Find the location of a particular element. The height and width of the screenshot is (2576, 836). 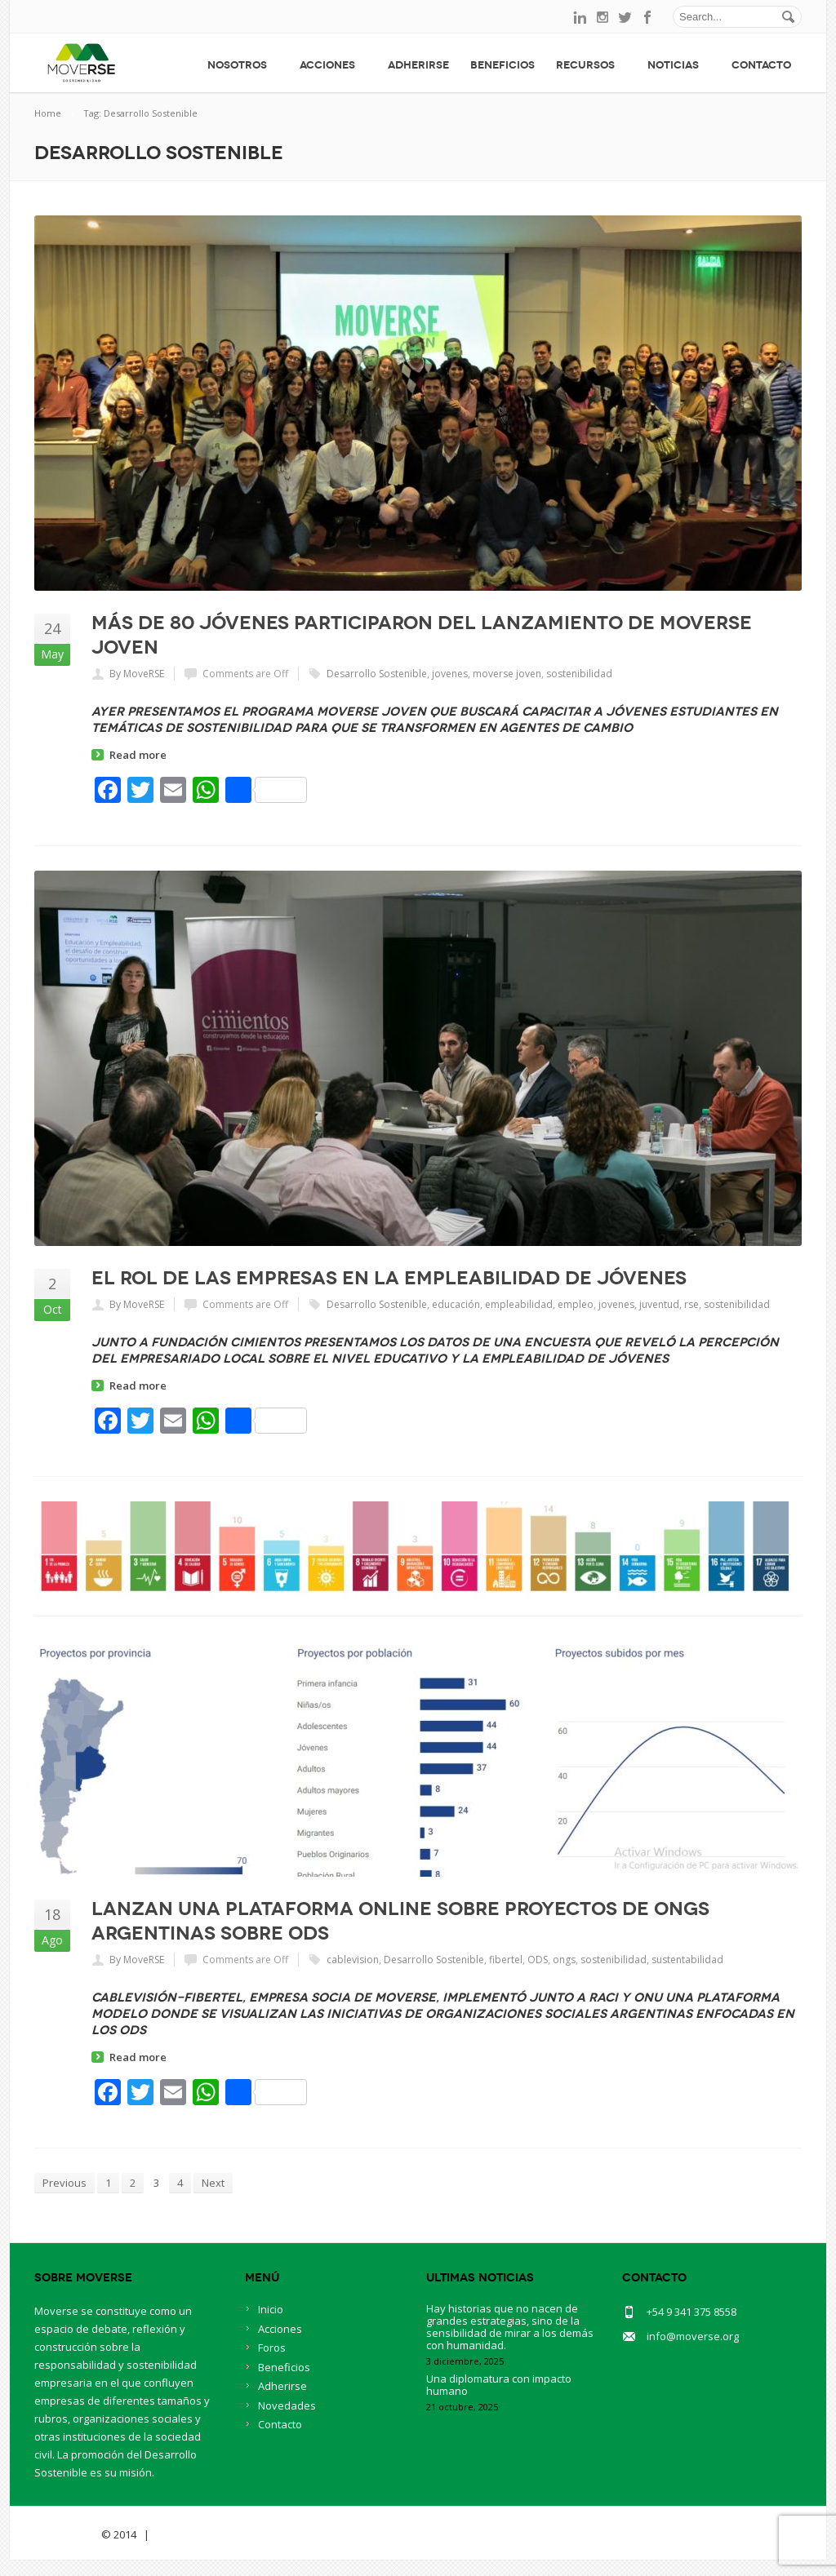

ODS is located at coordinates (537, 1959).